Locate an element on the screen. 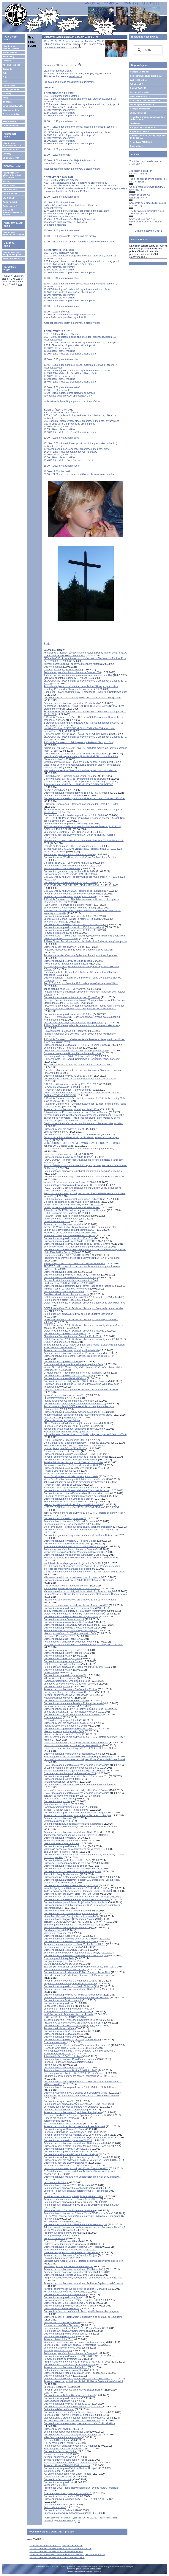 This screenshot has width=169, height=2576. [hledat] is located at coordinates (148, 50).